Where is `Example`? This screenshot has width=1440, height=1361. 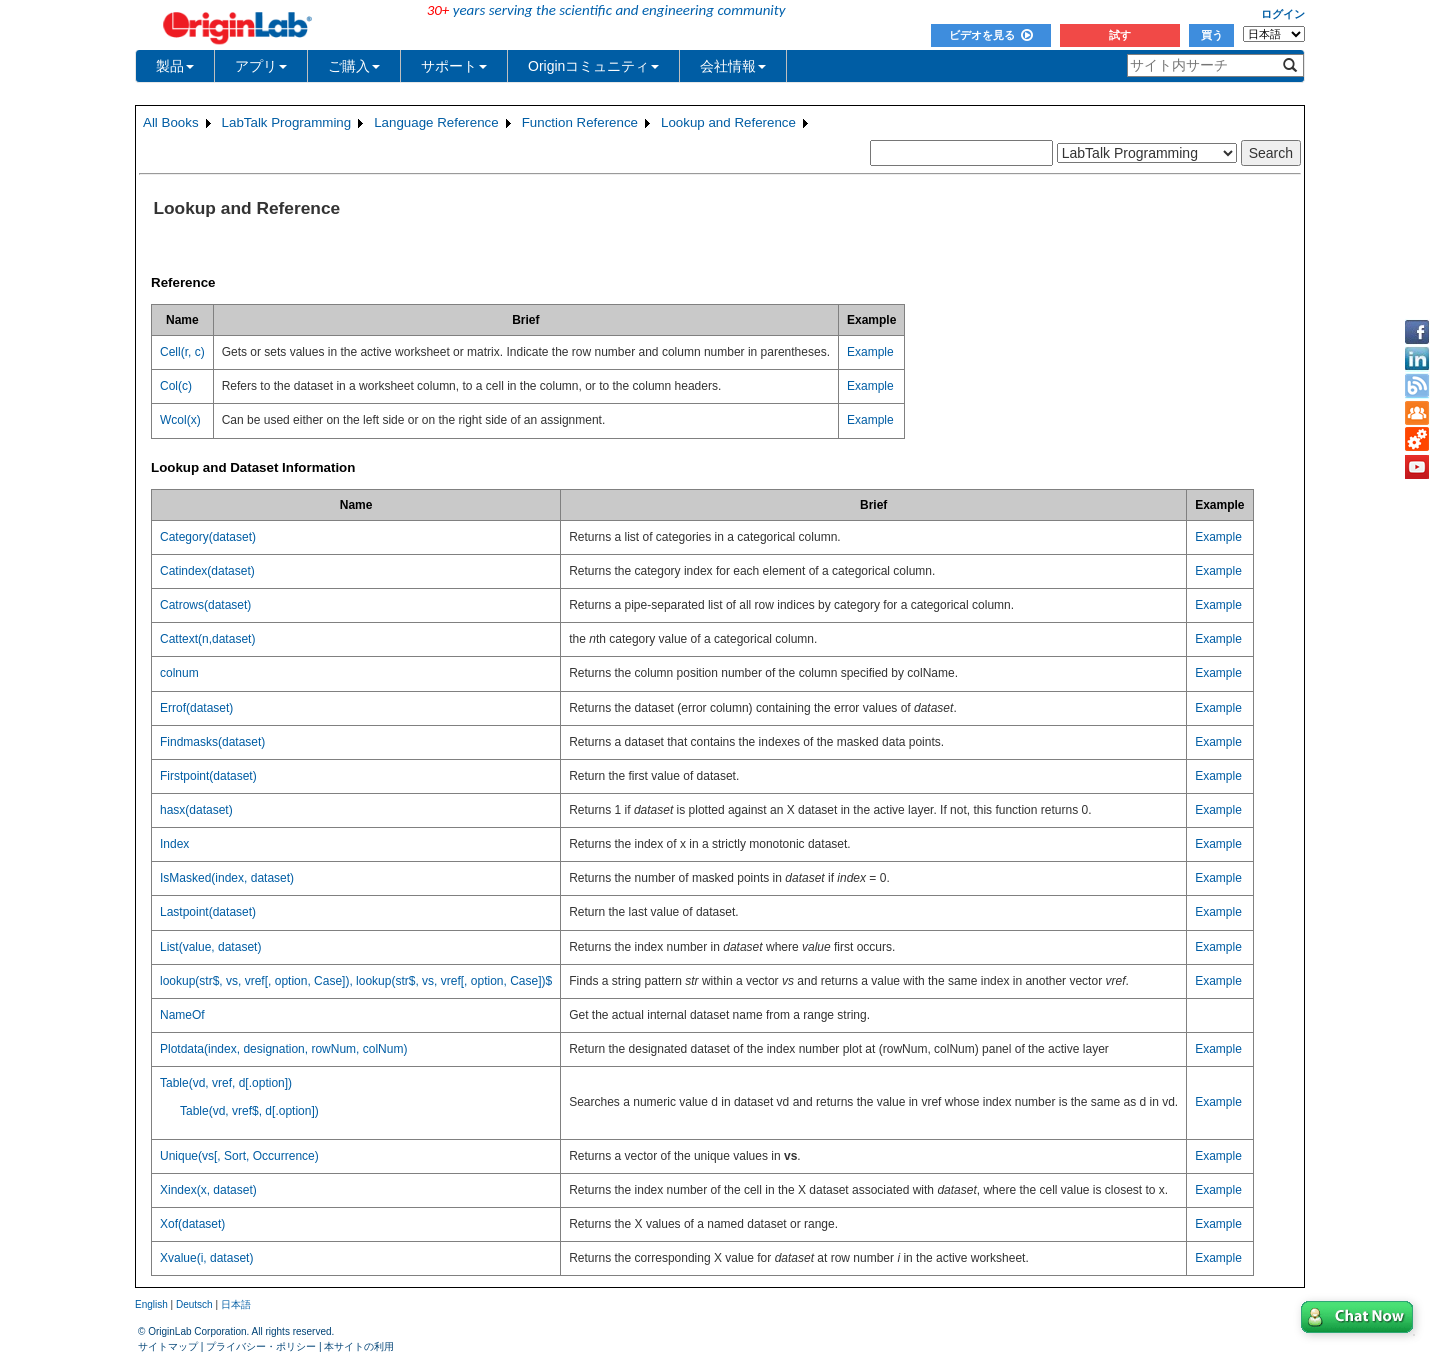
Example is located at coordinates (870, 352).